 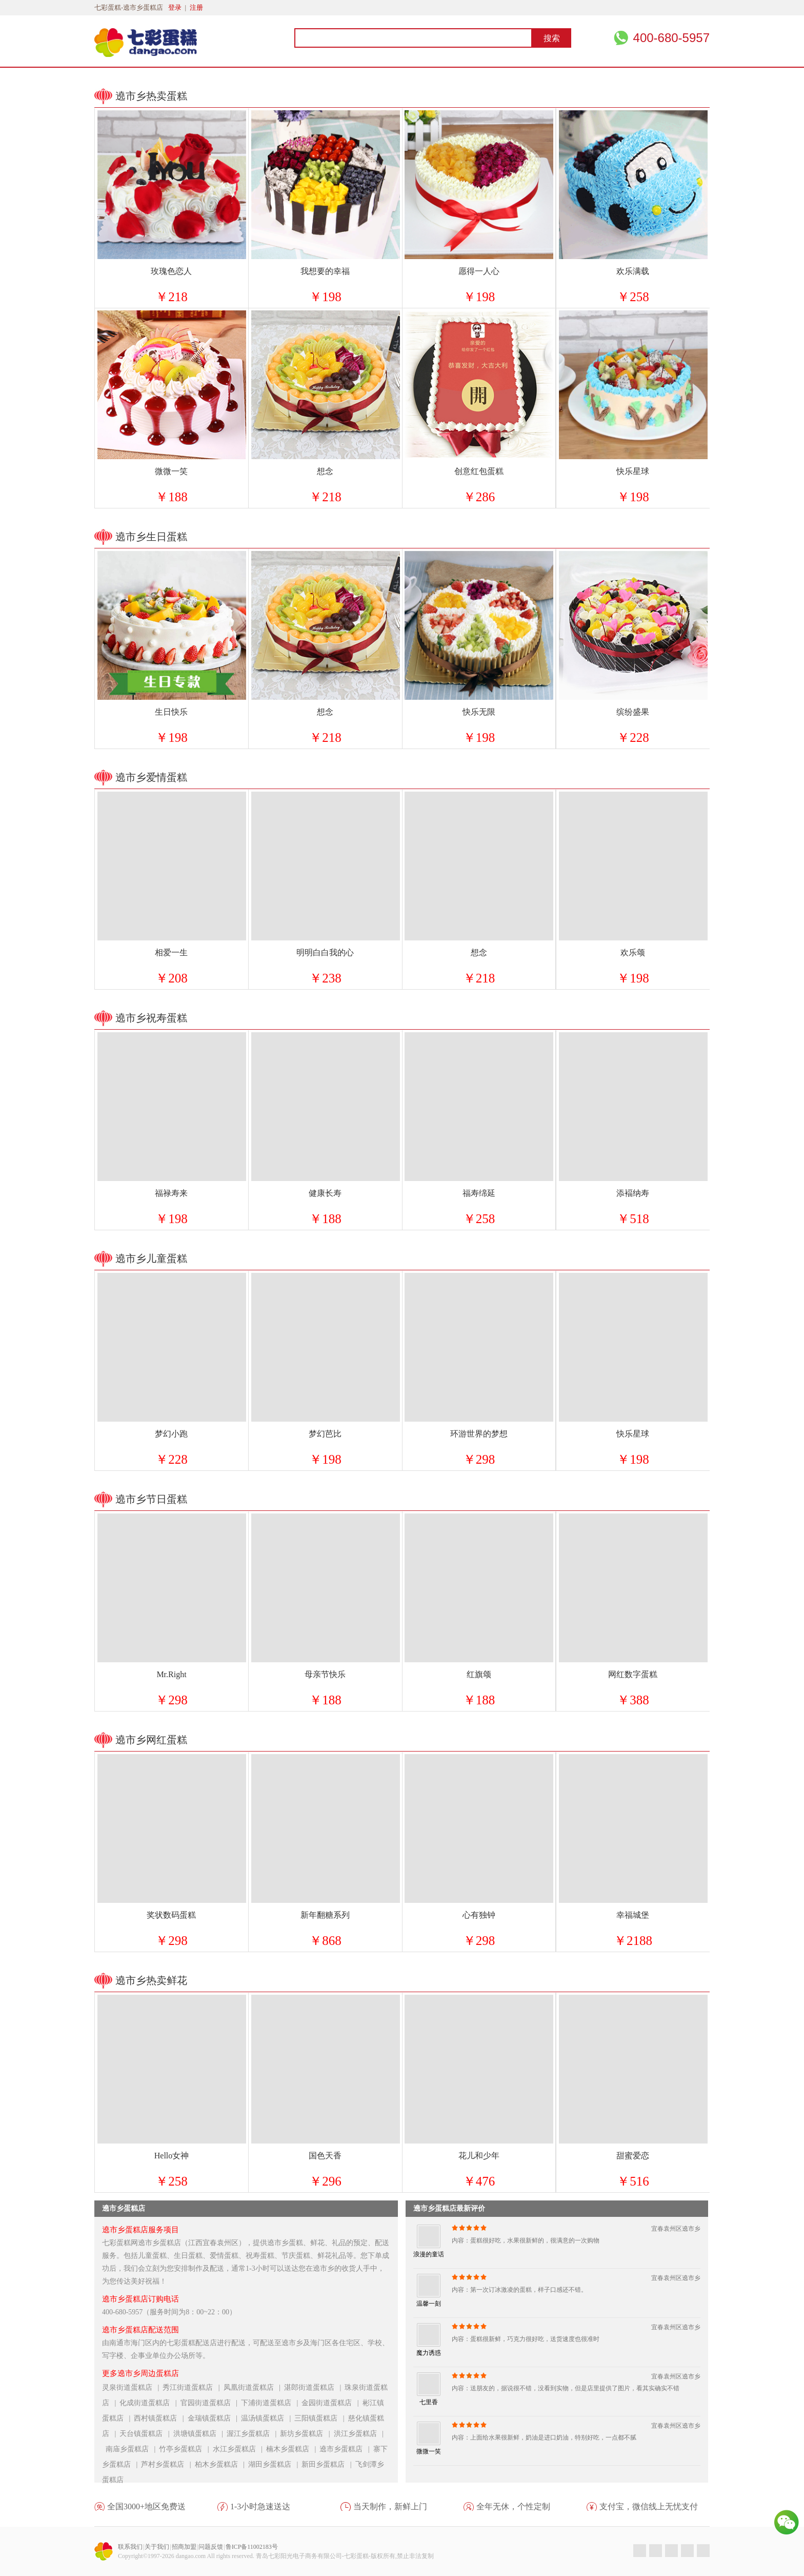 I want to click on 1-3小时急速送达, so click(x=260, y=2506).